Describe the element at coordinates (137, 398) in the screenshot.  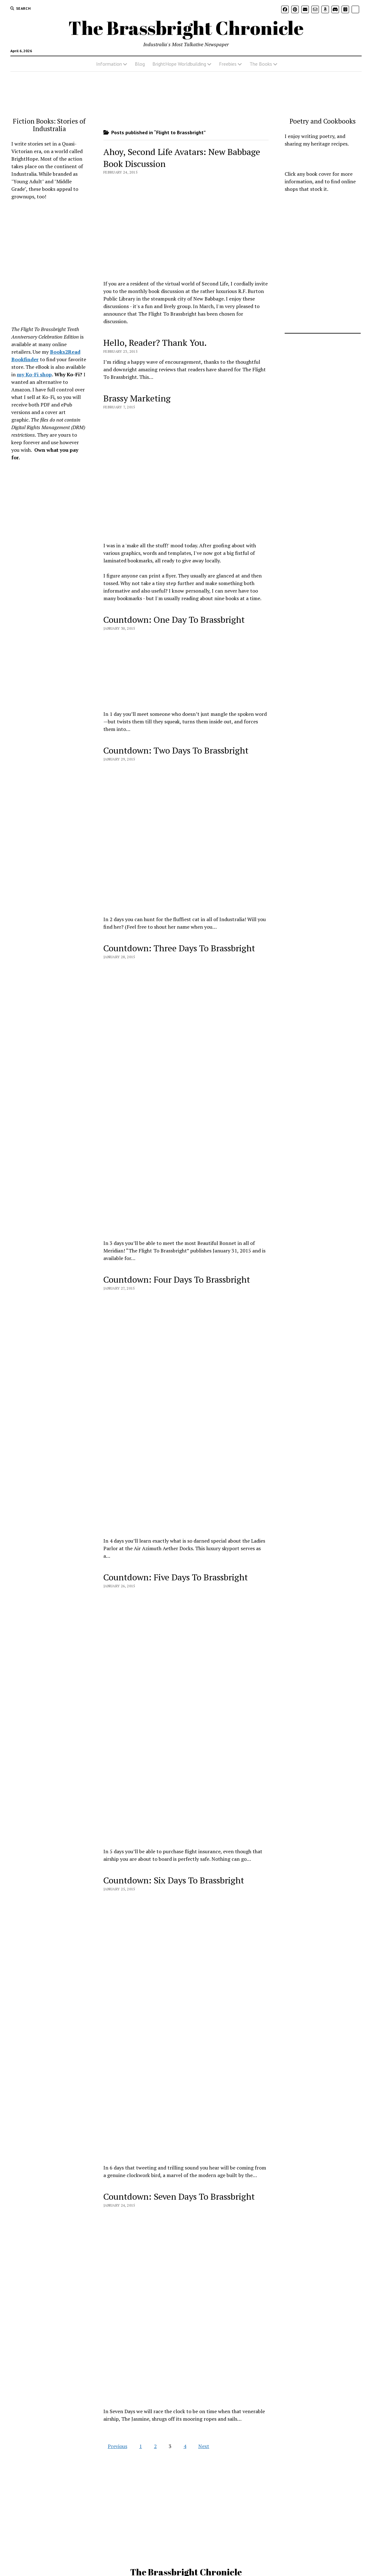
I see `Brassy Marketing` at that location.